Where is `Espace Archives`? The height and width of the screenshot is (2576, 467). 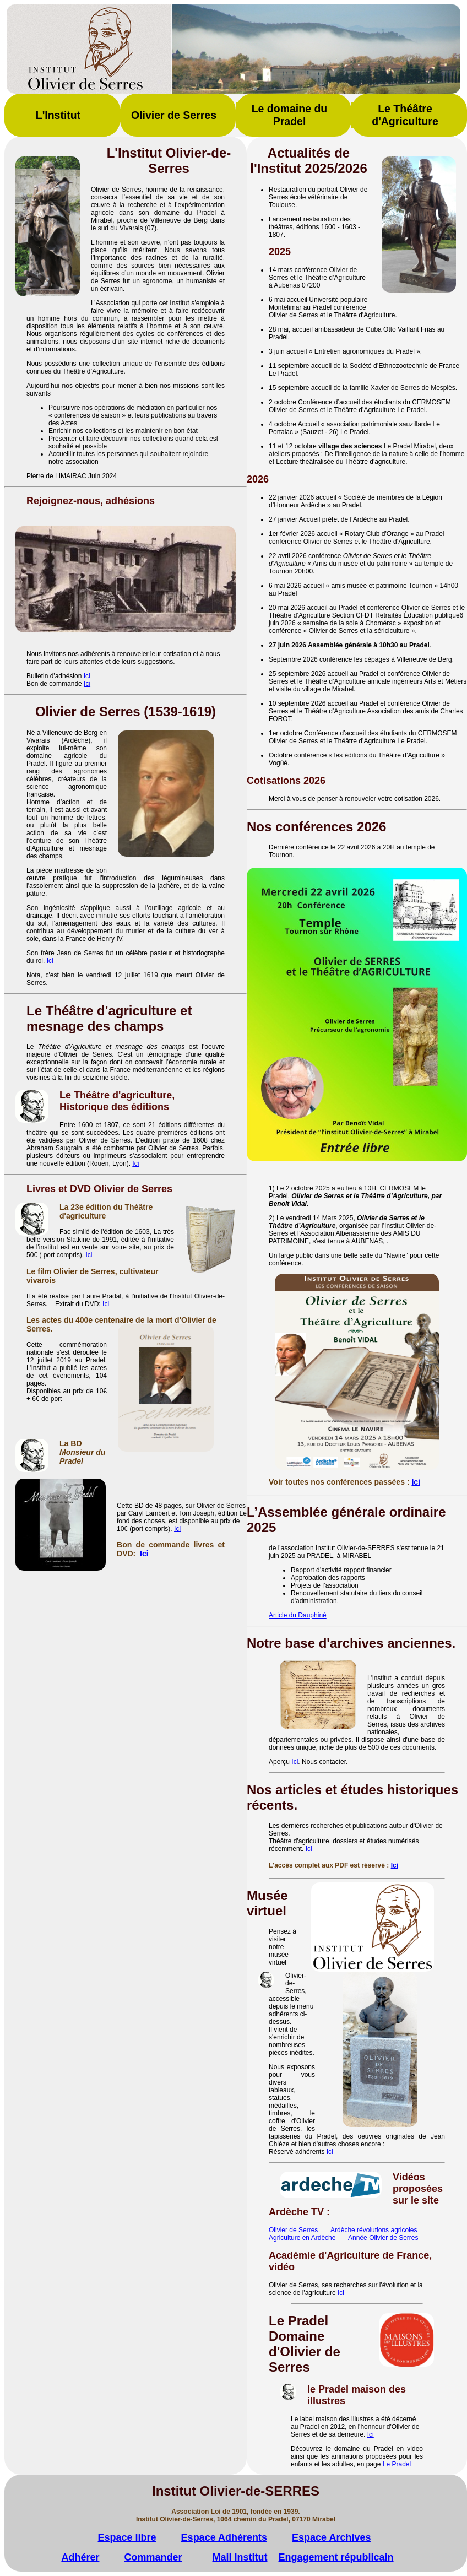 Espace Archives is located at coordinates (331, 2537).